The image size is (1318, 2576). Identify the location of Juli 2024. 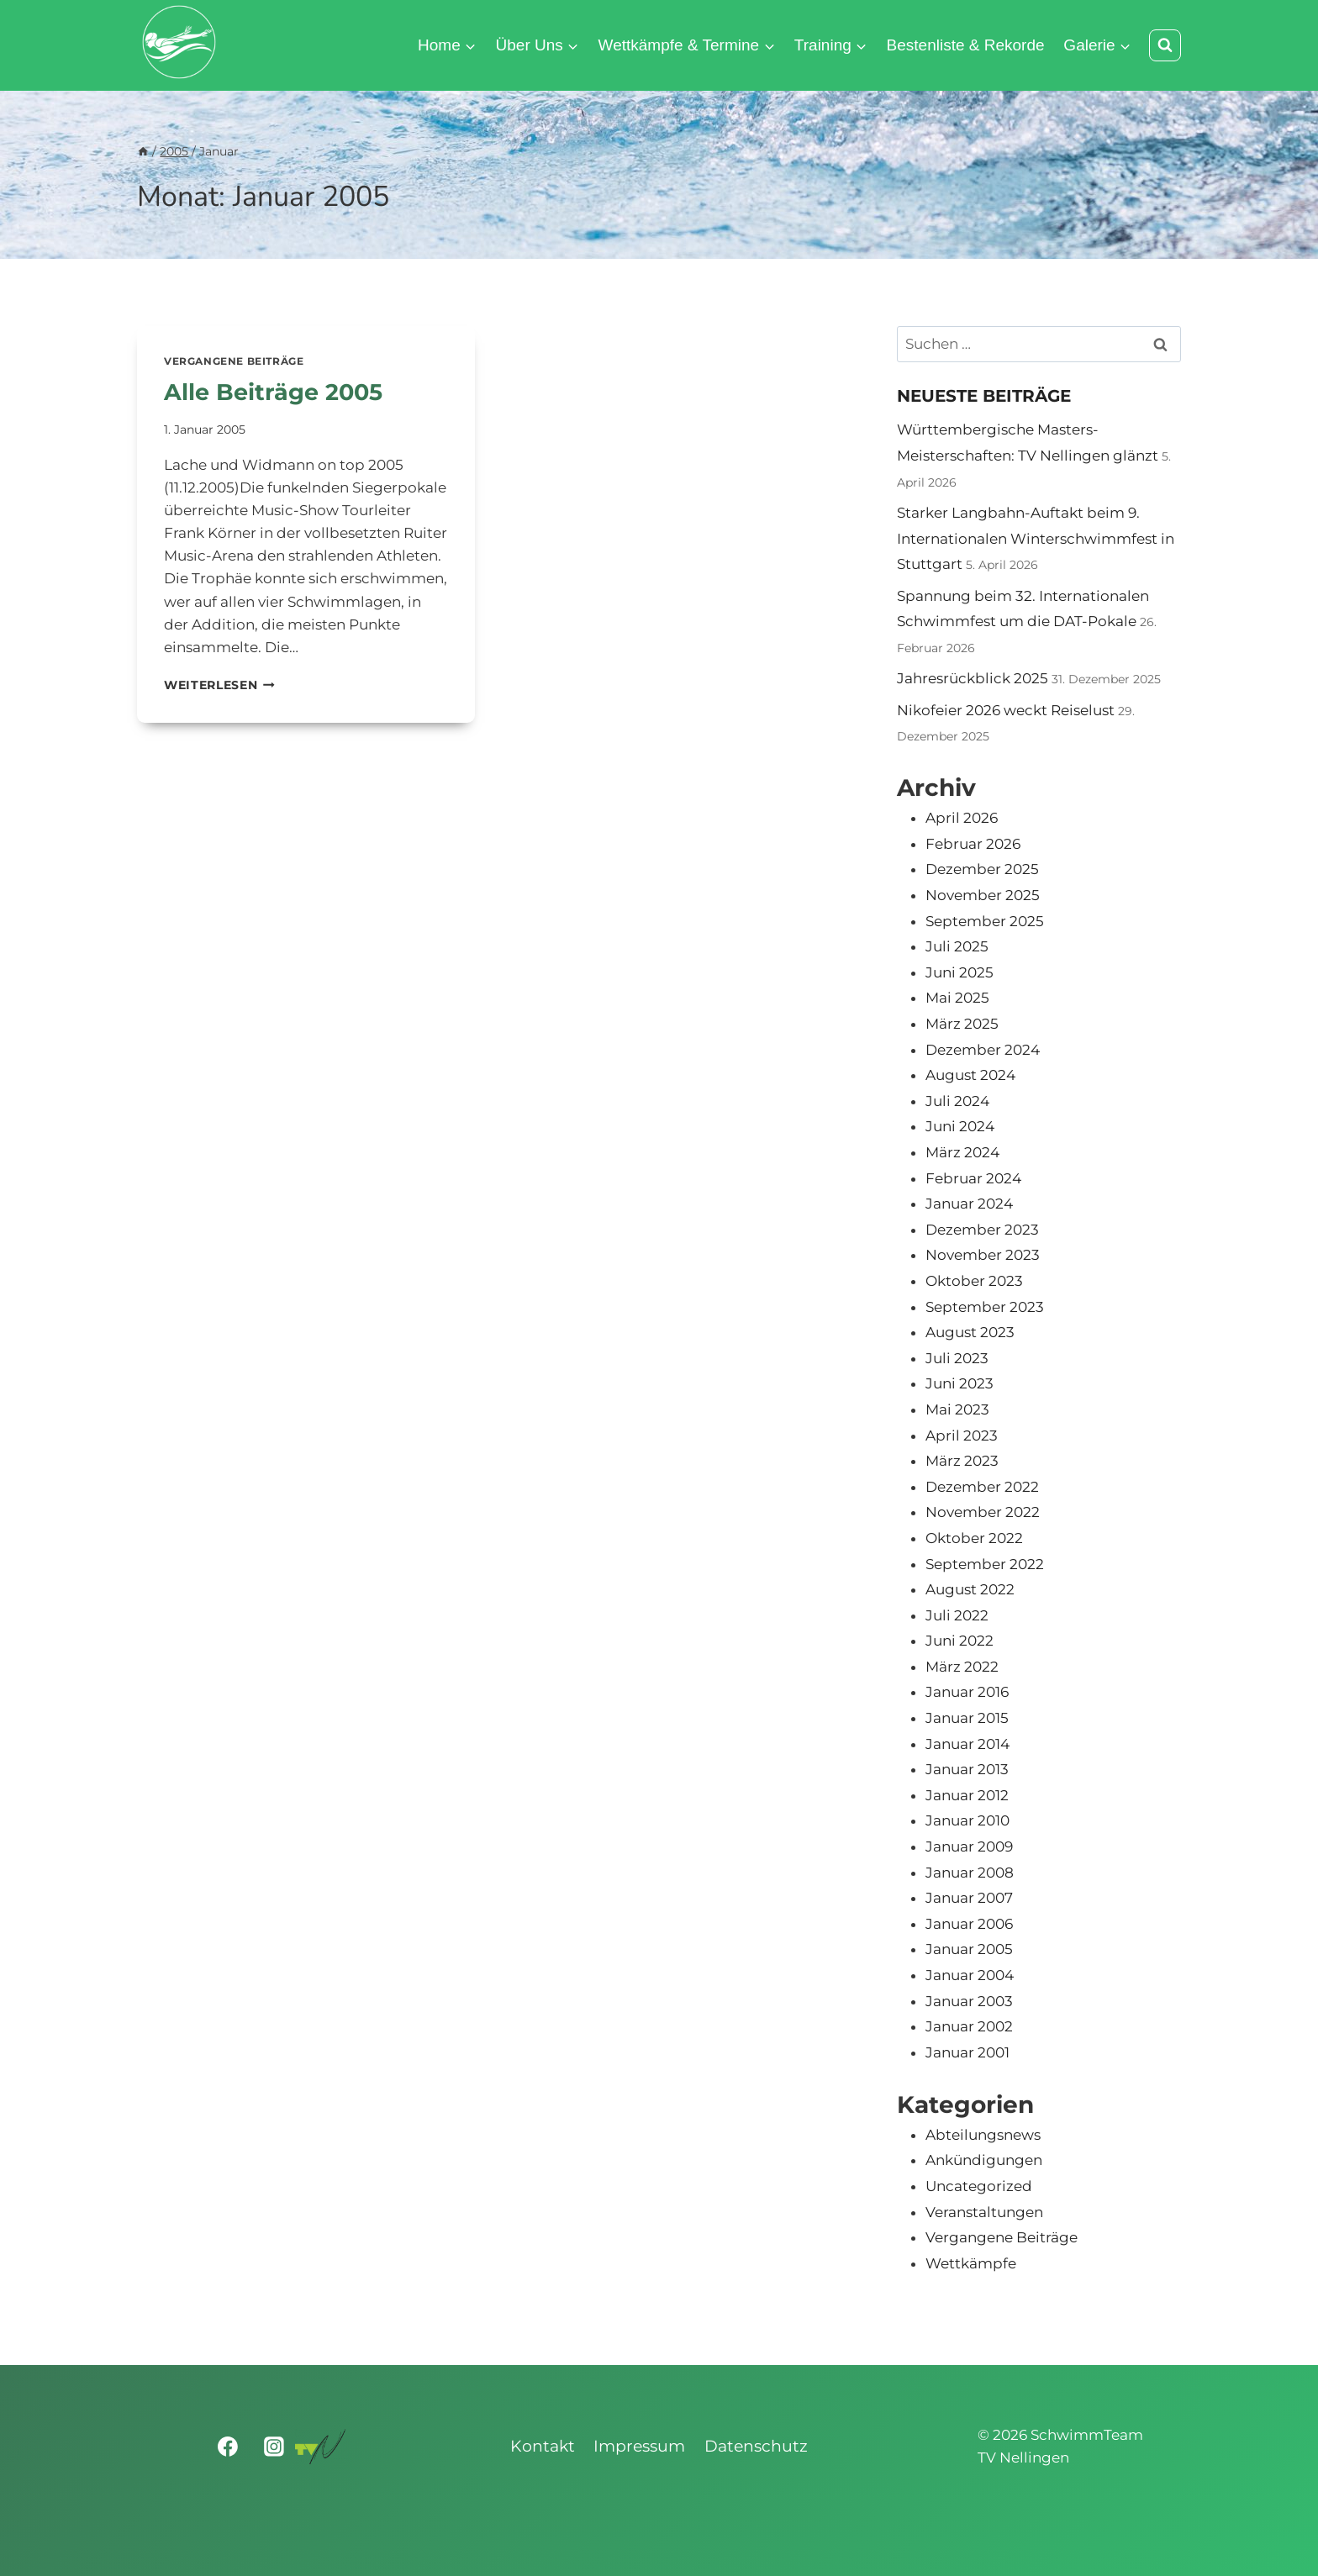
(957, 1101).